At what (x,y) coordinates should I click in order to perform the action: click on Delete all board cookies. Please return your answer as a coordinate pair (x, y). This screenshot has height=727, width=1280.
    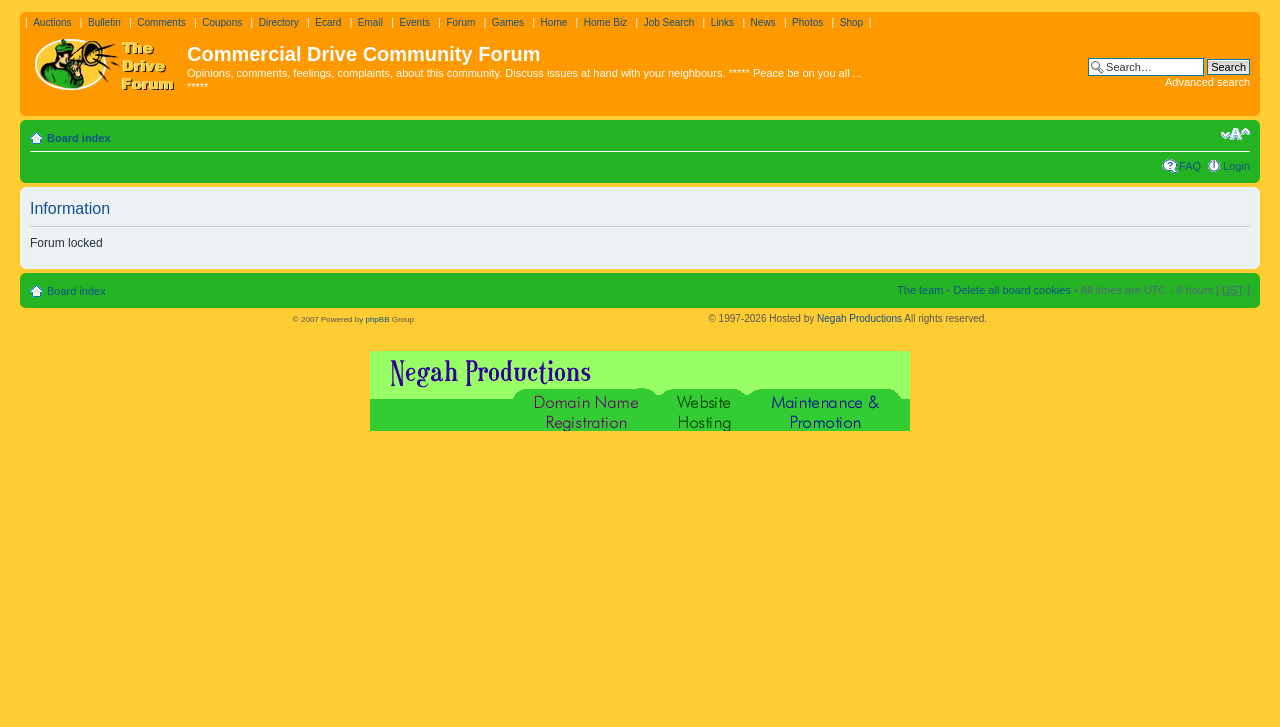
    Looking at the image, I should click on (1011, 290).